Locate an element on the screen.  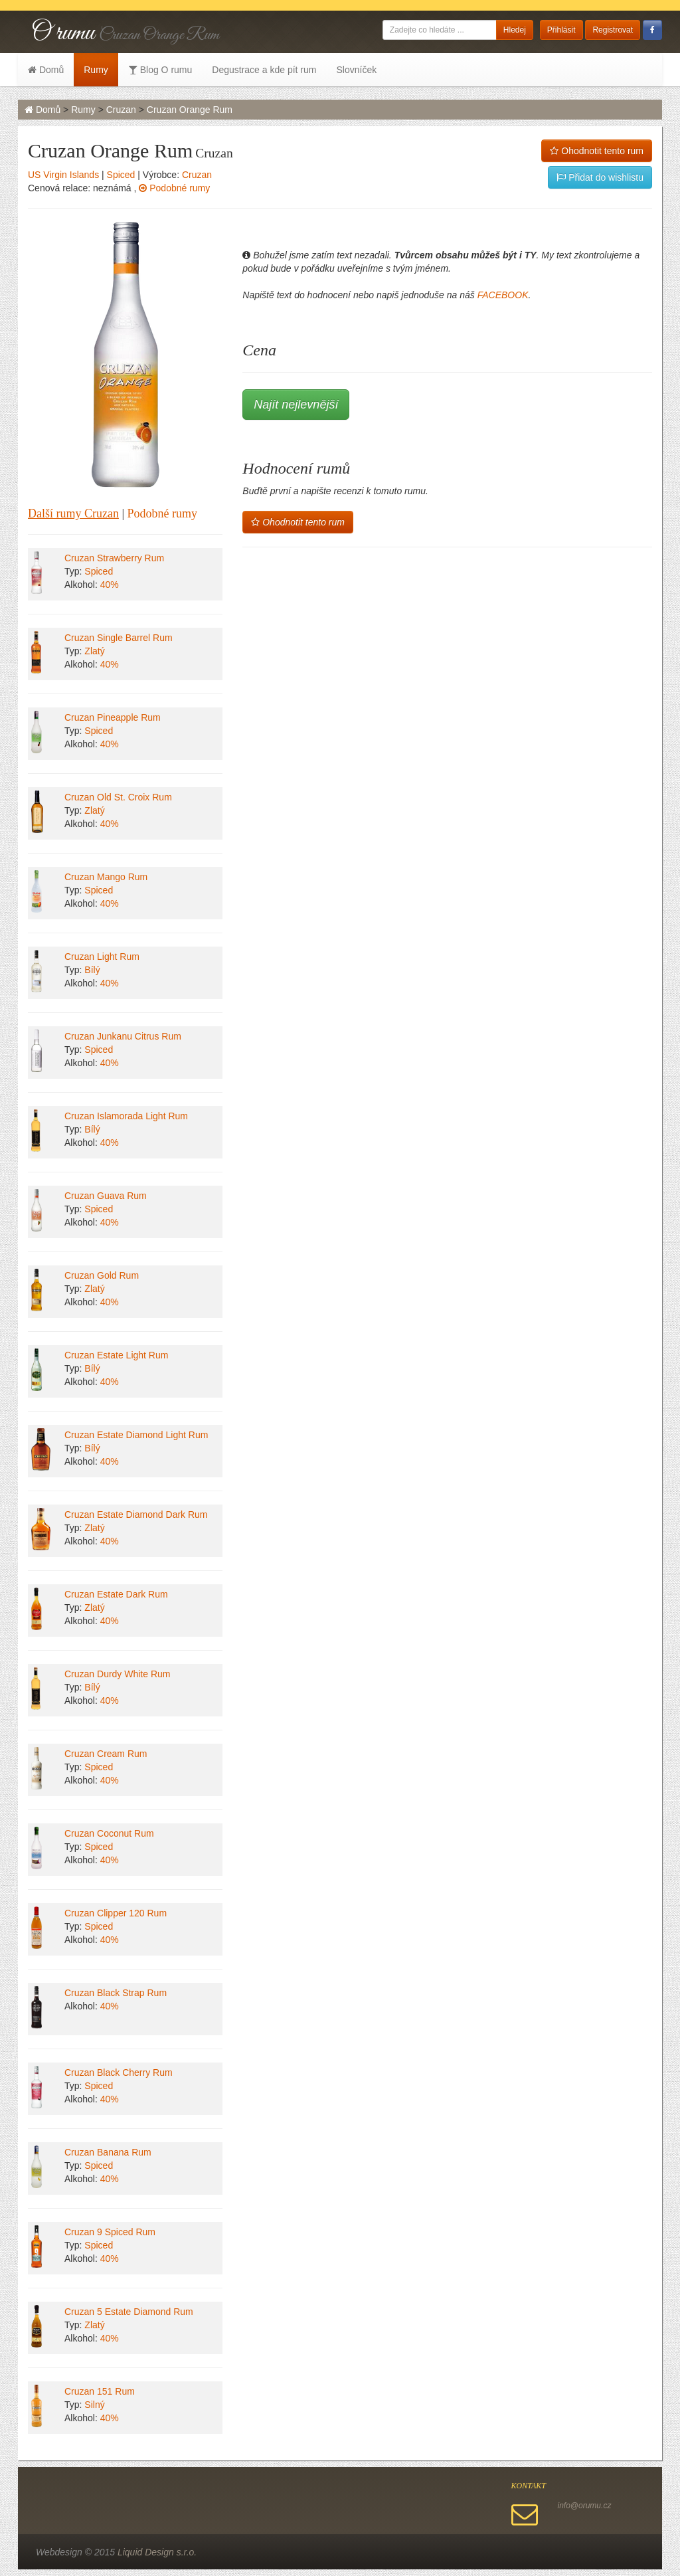
Cruzan Single Barrel Rum is located at coordinates (118, 637).